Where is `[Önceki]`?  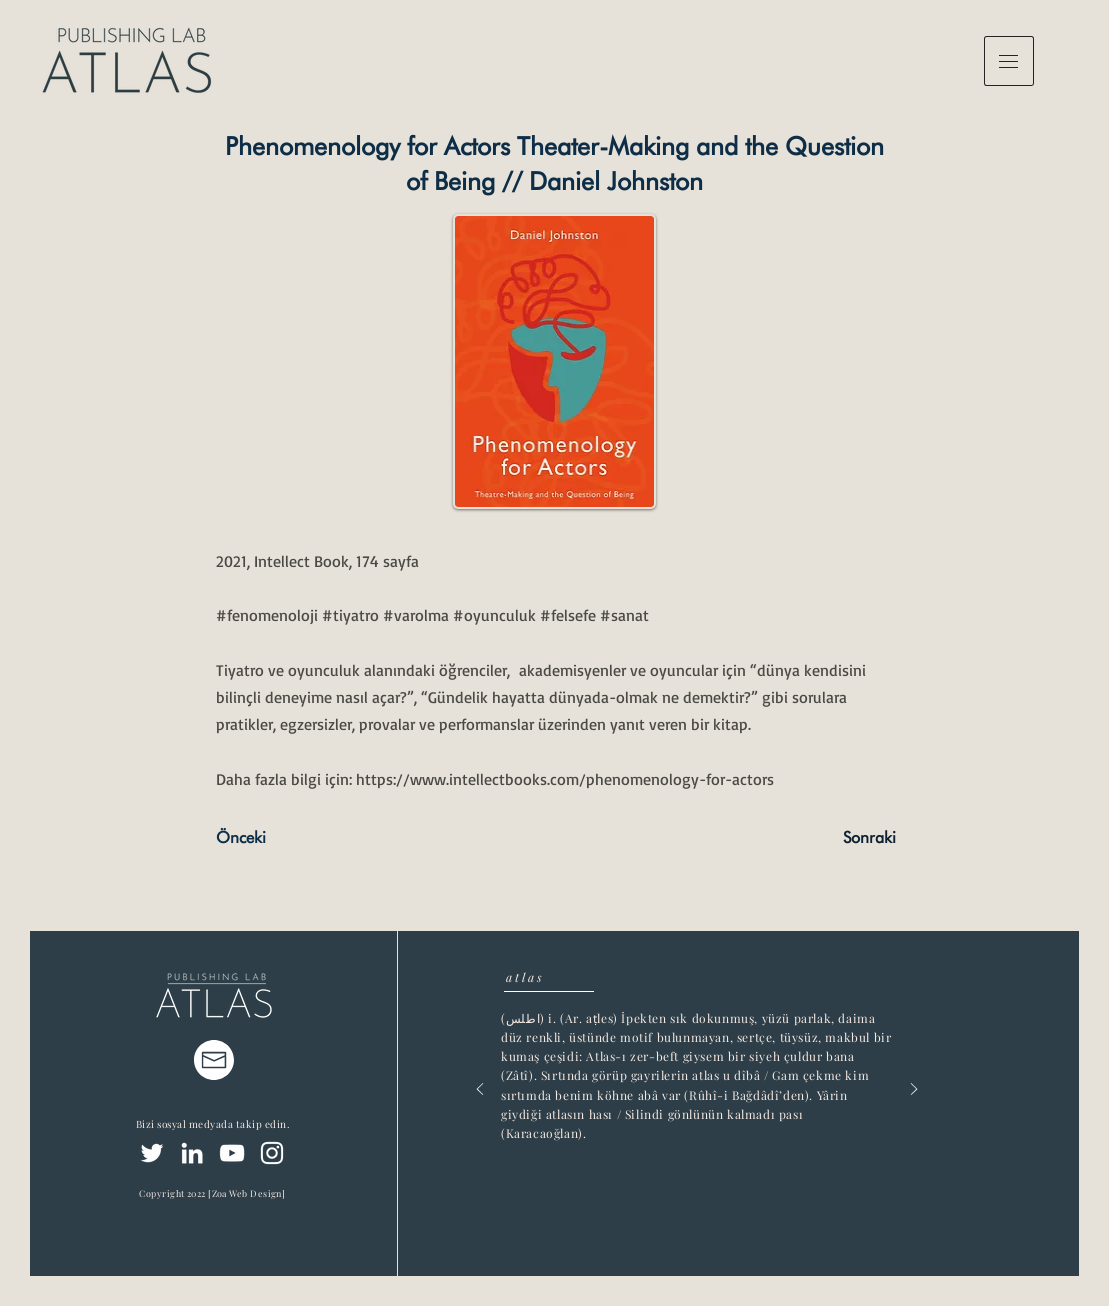 [Önceki] is located at coordinates (282, 839).